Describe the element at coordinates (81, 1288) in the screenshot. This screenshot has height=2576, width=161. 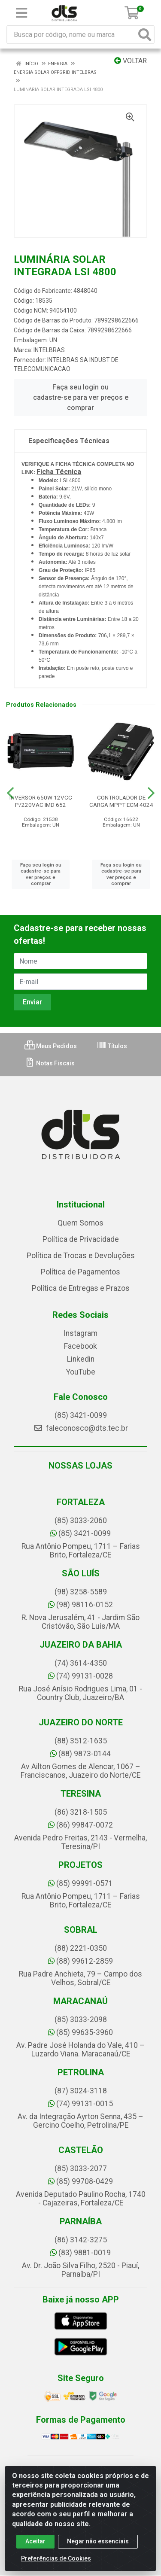
I see `Política de Entregas e Prazos` at that location.